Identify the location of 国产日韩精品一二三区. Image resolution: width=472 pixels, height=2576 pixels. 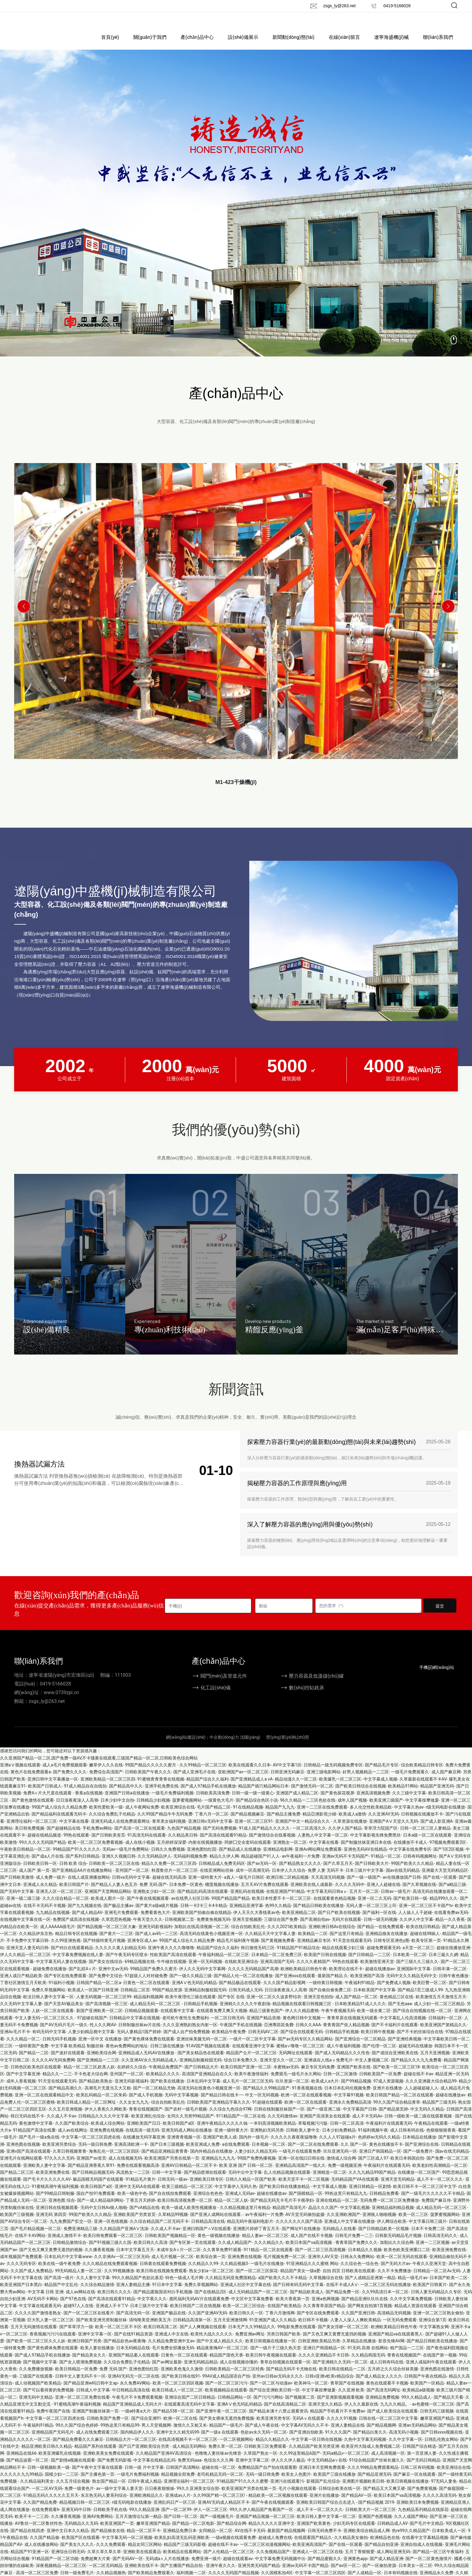
(369, 1964).